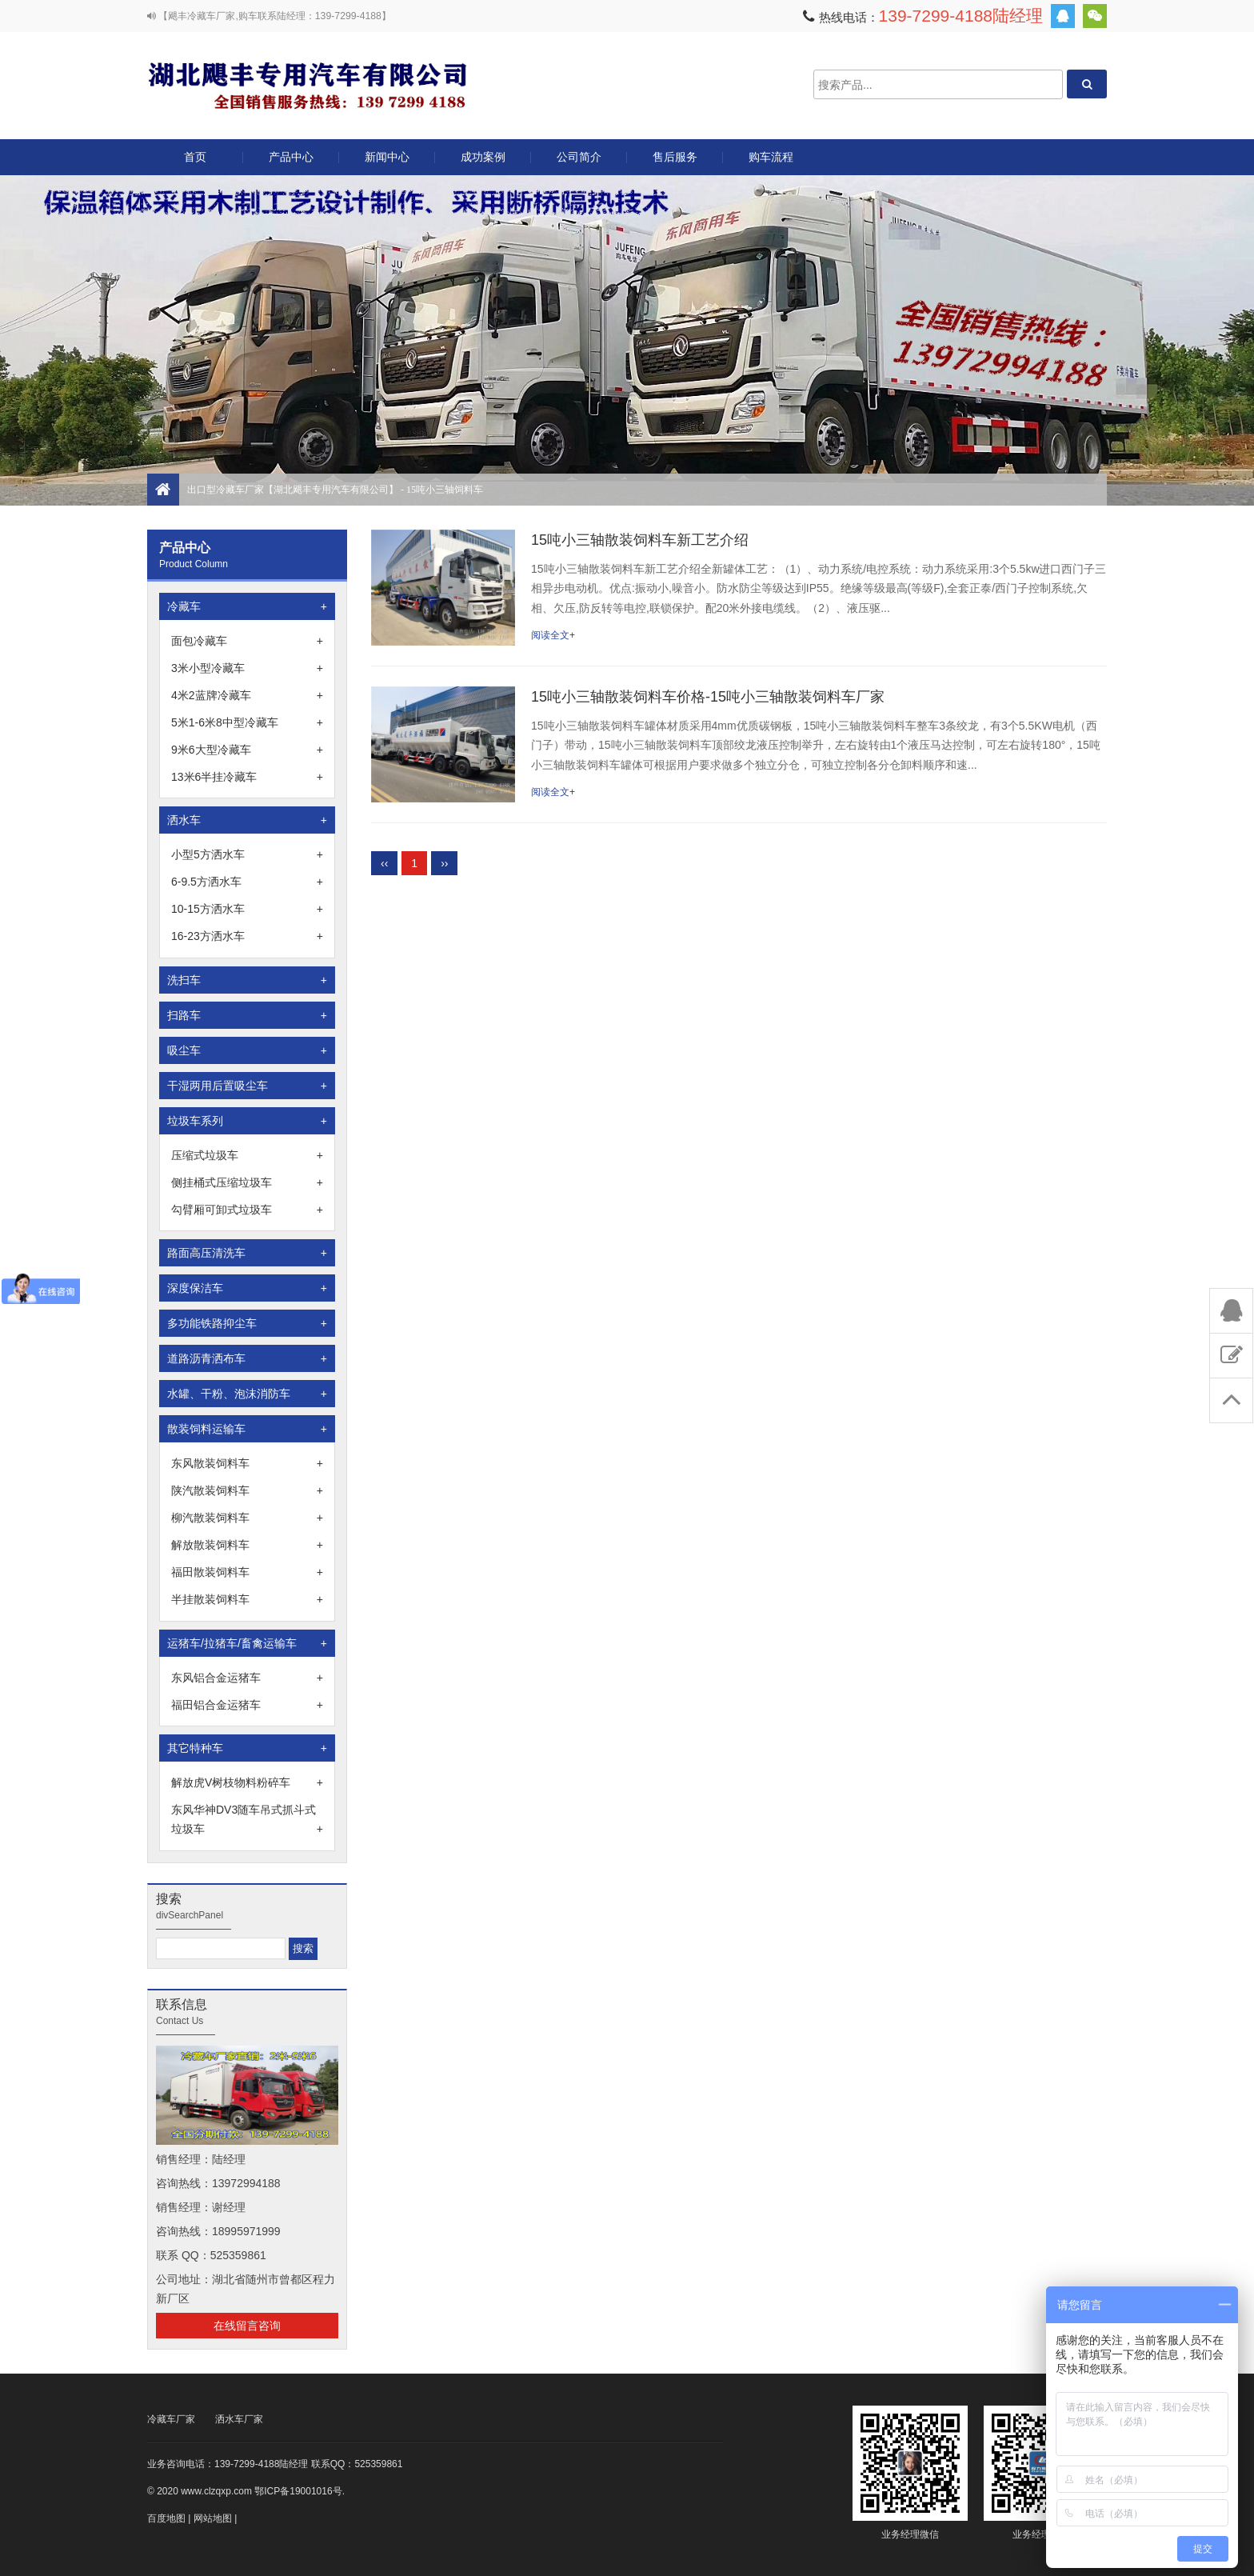  I want to click on 阅读全文+, so click(553, 635).